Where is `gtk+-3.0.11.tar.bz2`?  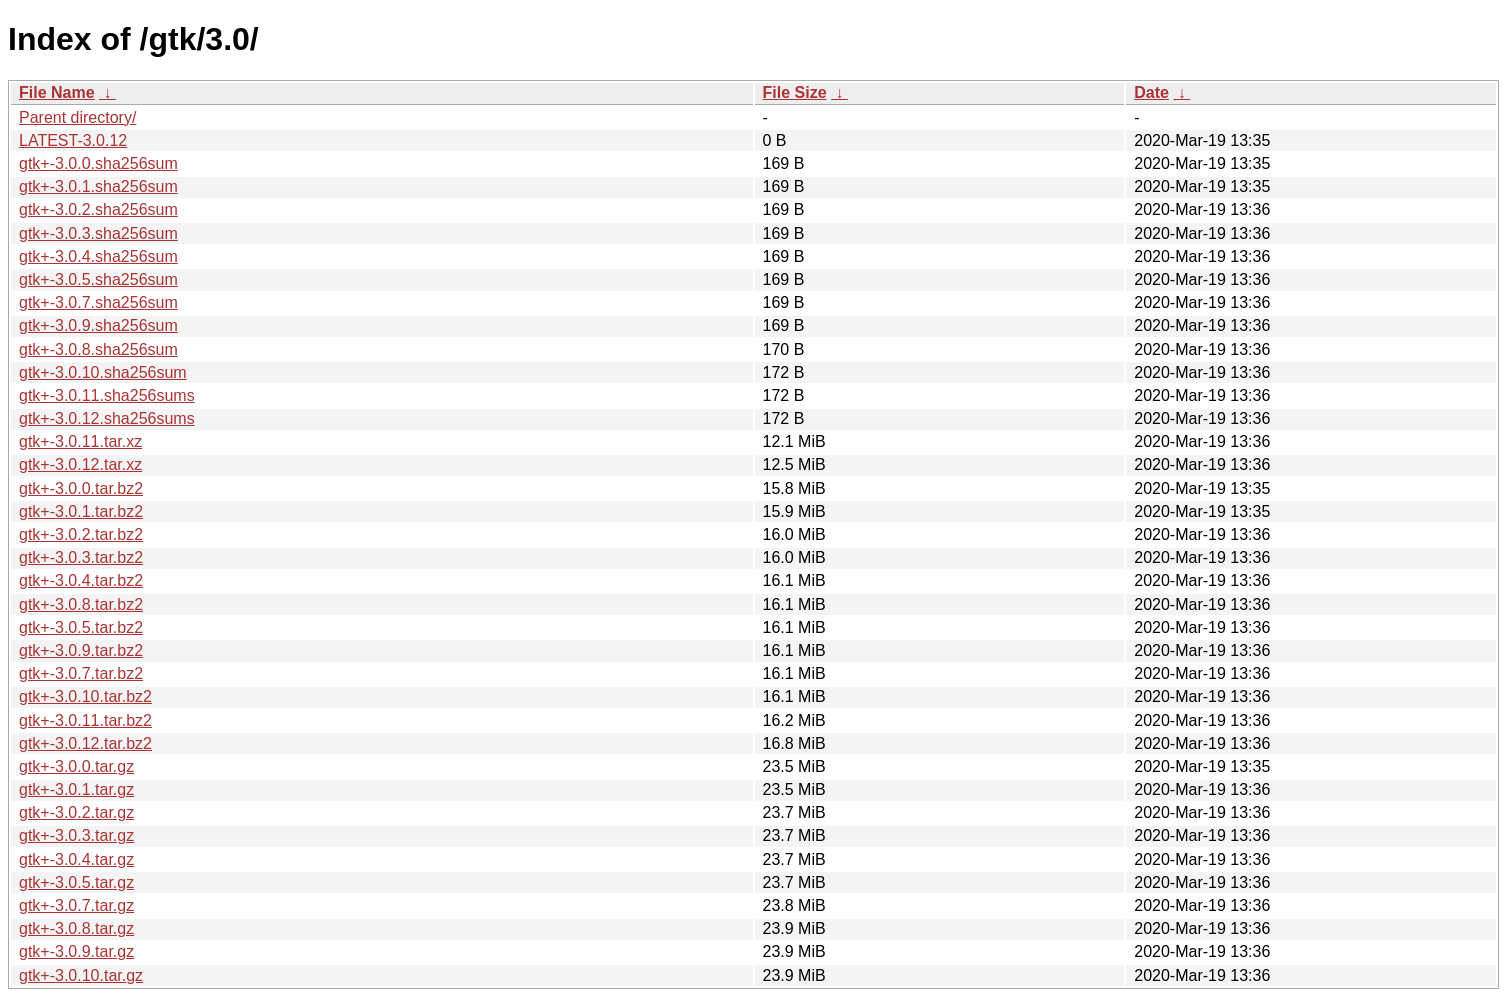
gtk+-3.0.11.tar.bz2 is located at coordinates (85, 720).